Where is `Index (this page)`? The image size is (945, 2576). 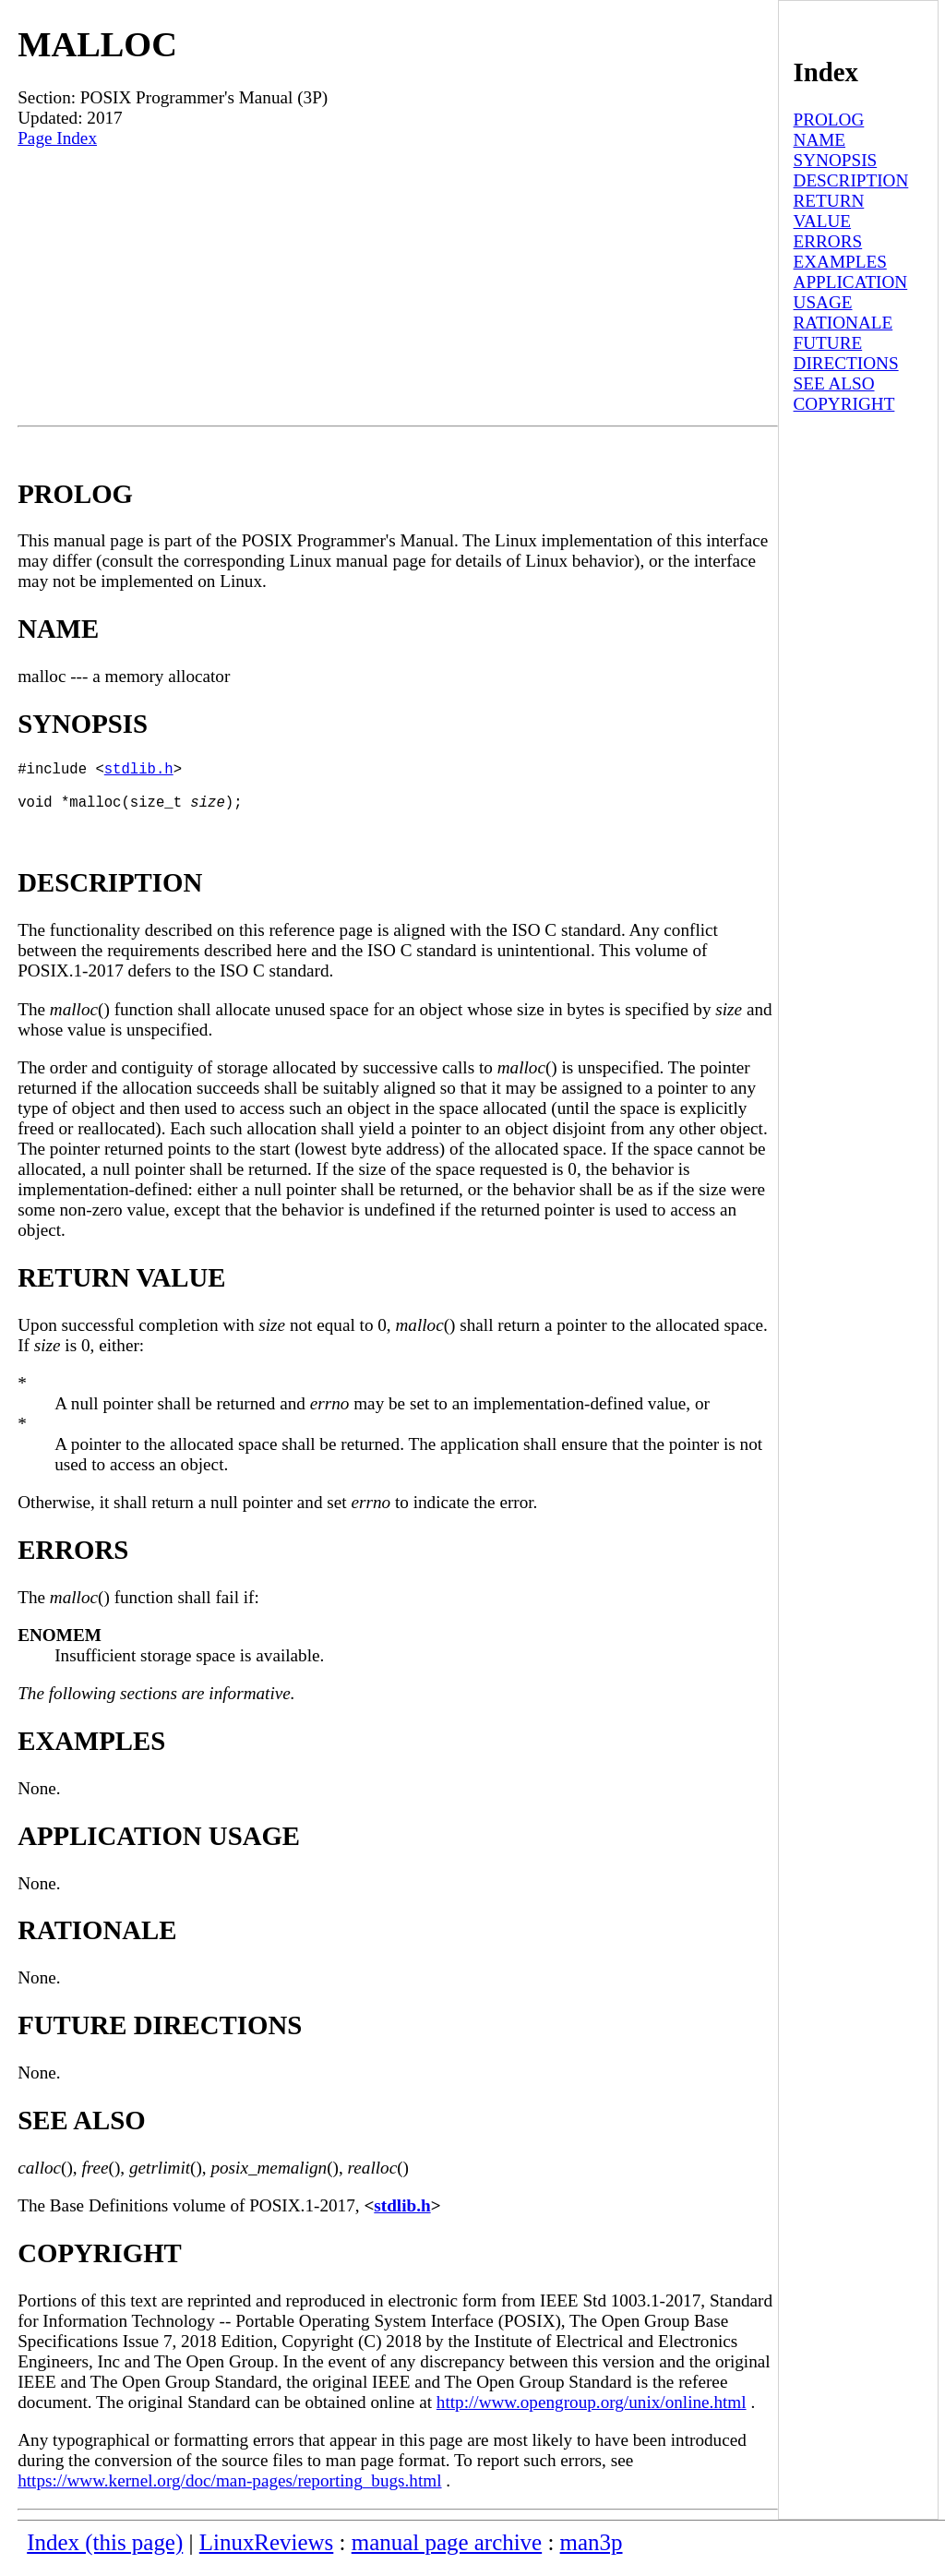
Index (this page) is located at coordinates (105, 2553).